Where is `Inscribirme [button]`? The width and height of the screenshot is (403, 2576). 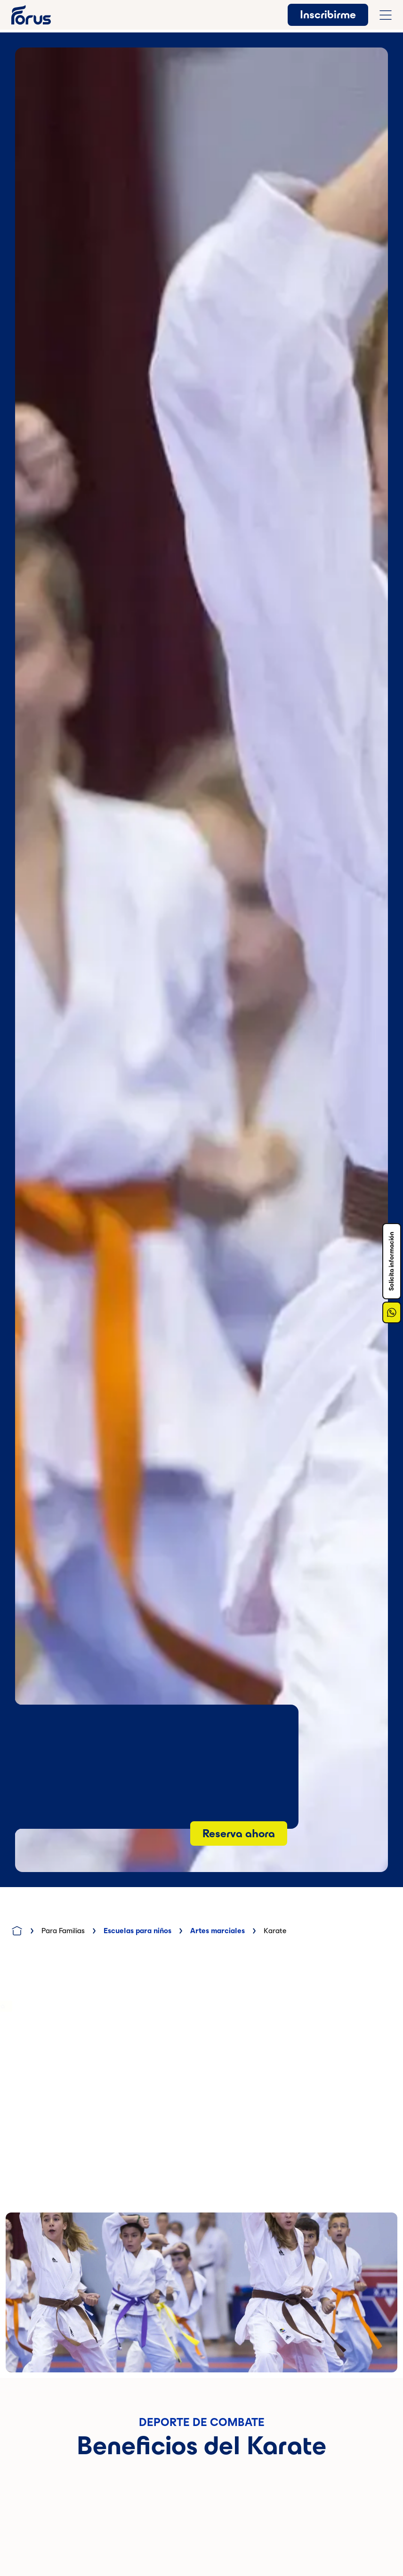
Inscribirme [button] is located at coordinates (328, 14).